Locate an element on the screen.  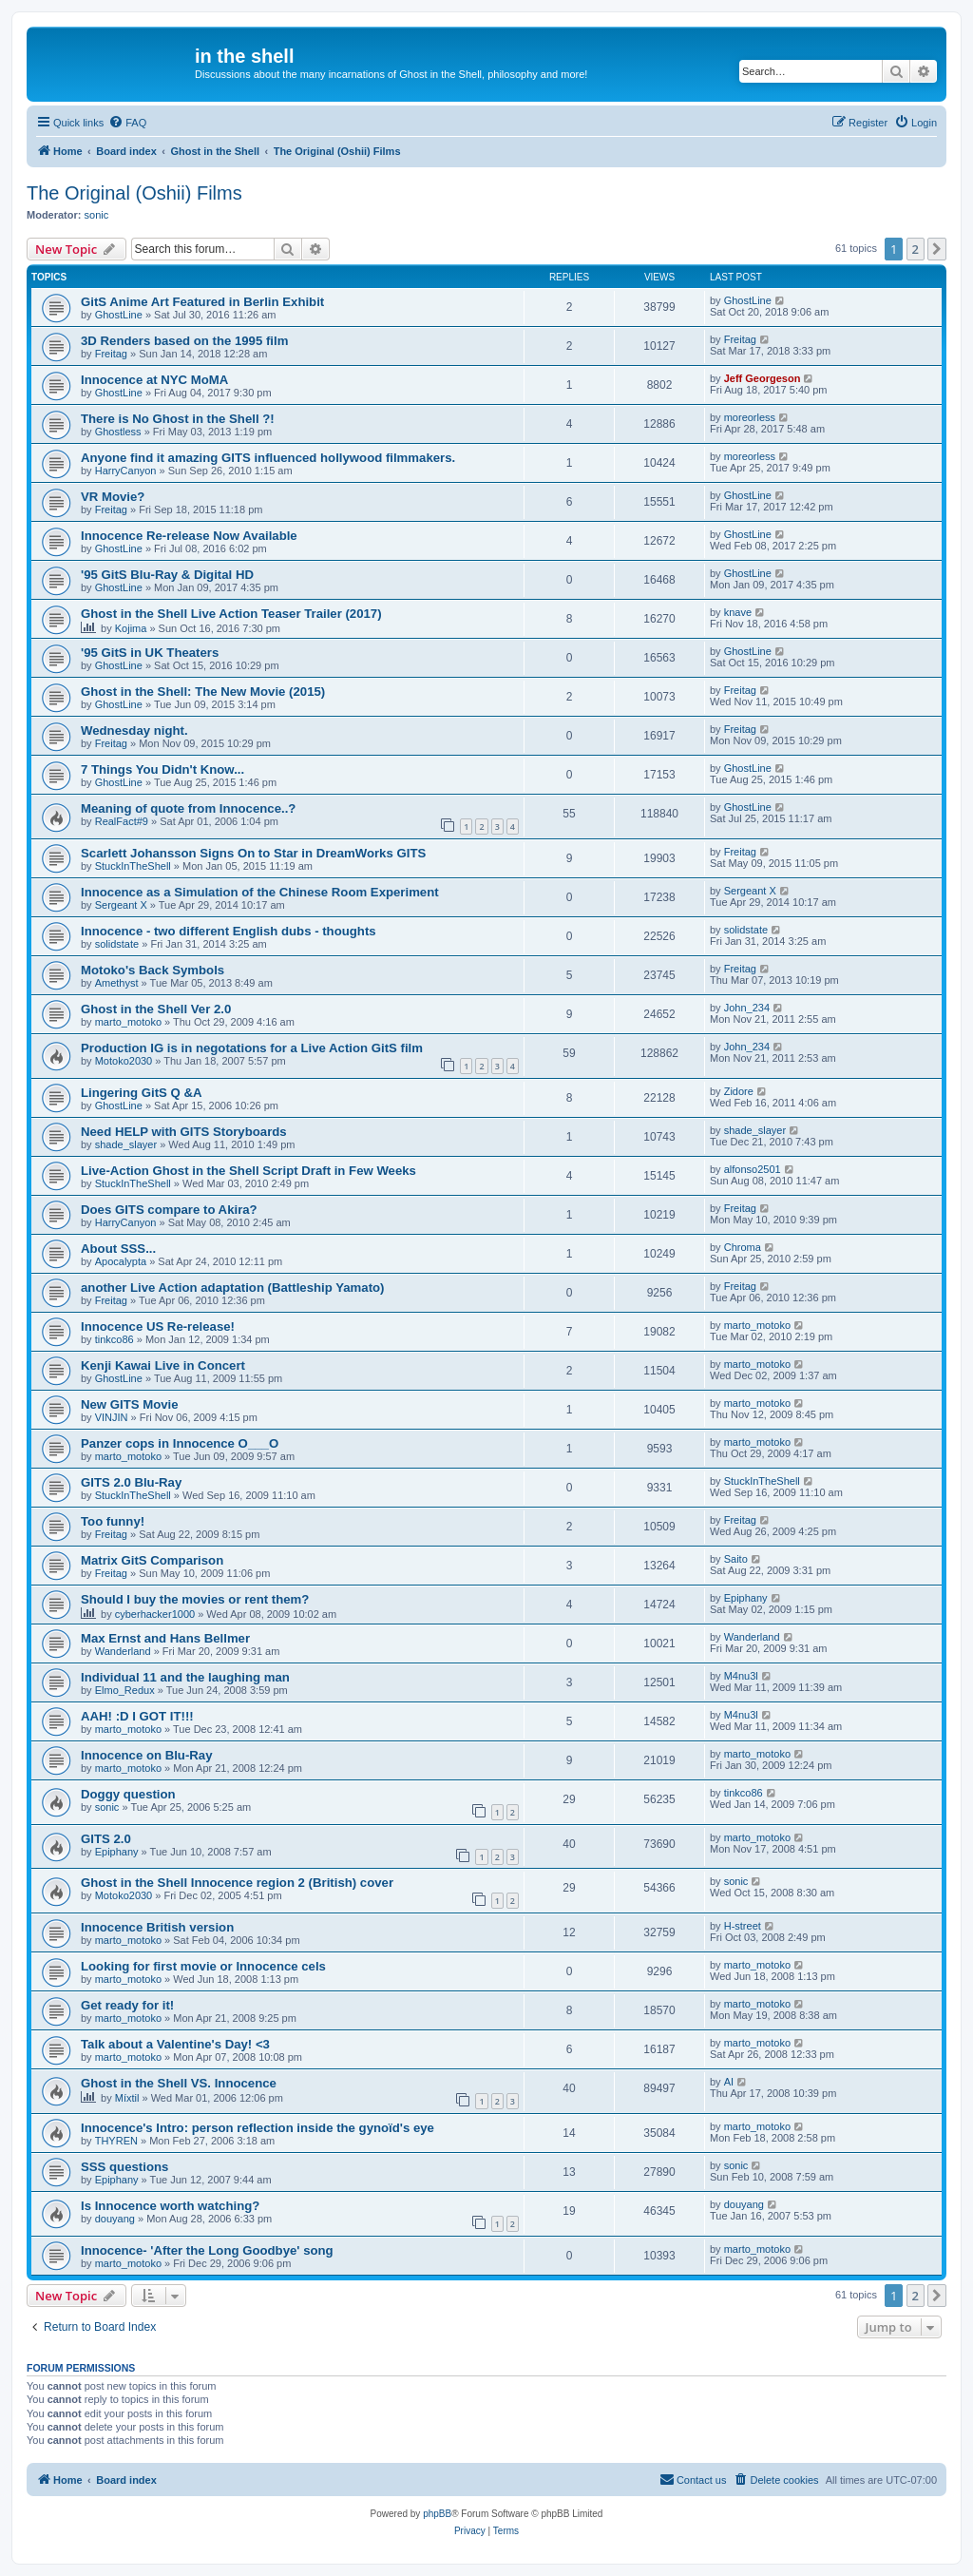
[button] is located at coordinates (936, 249).